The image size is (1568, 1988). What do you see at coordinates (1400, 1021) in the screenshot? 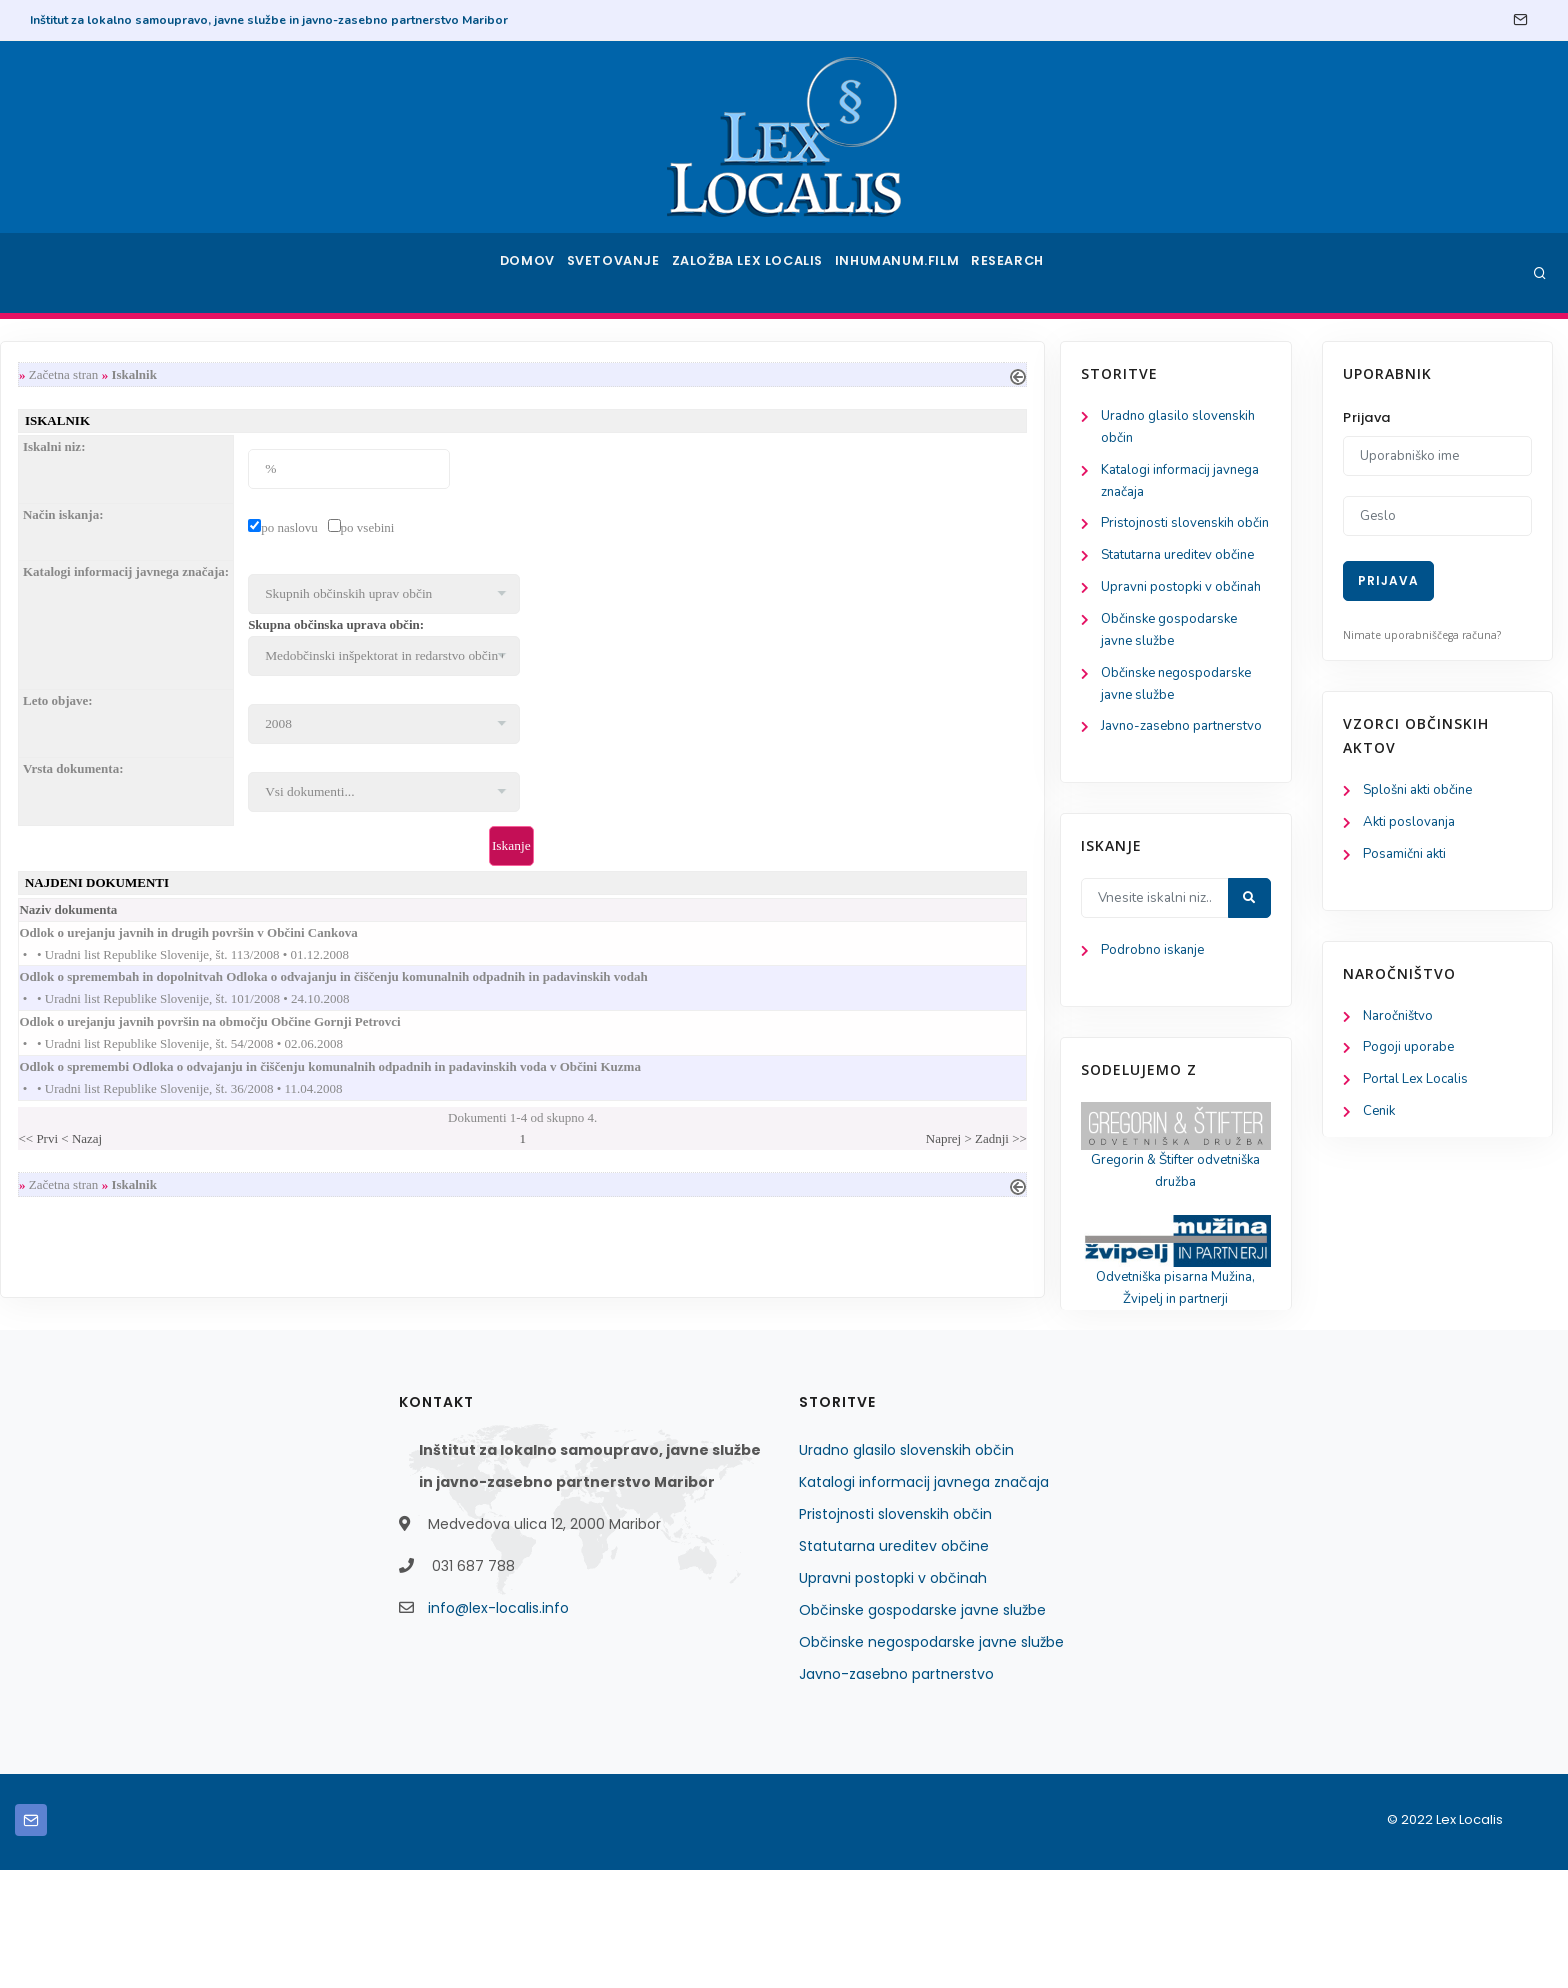
I see `Naročništvo` at bounding box center [1400, 1021].